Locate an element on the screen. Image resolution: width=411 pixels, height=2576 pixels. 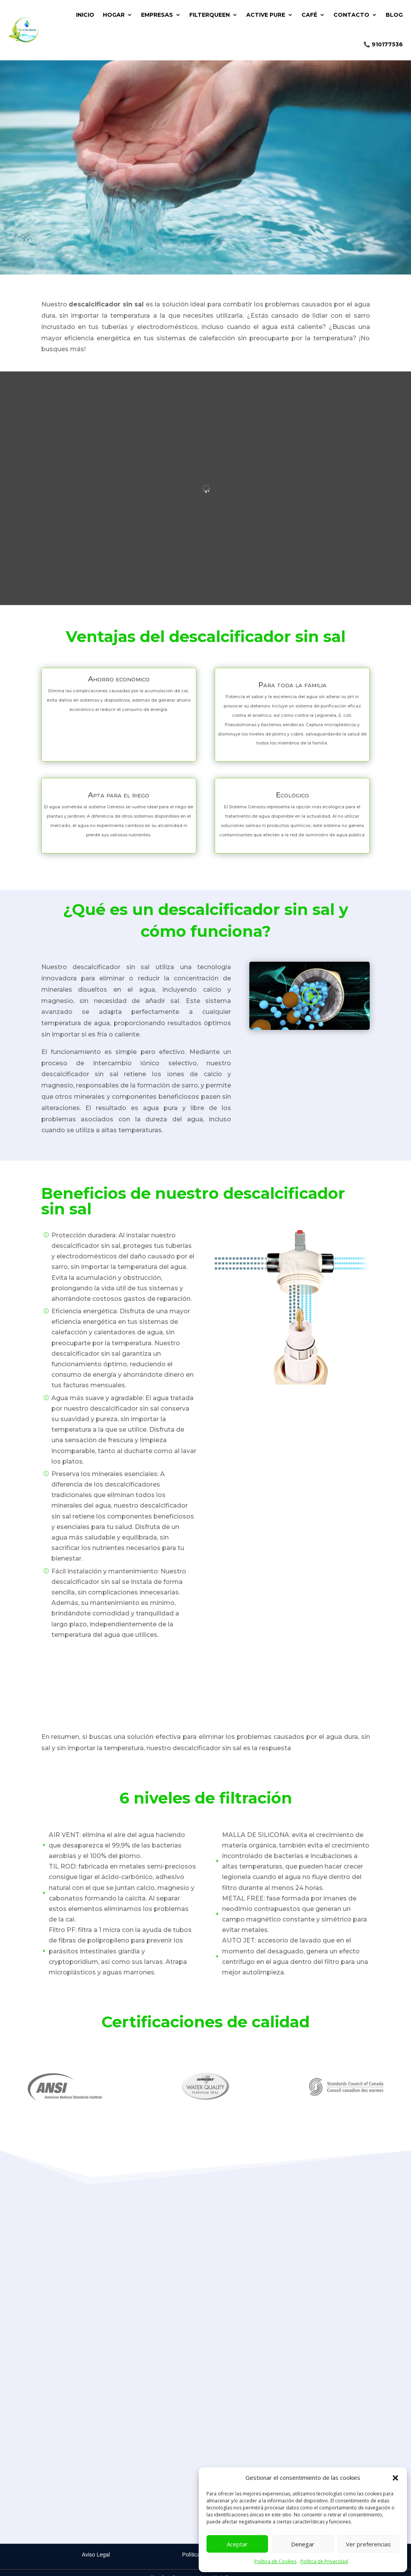
📞 910177536 is located at coordinates (383, 44).